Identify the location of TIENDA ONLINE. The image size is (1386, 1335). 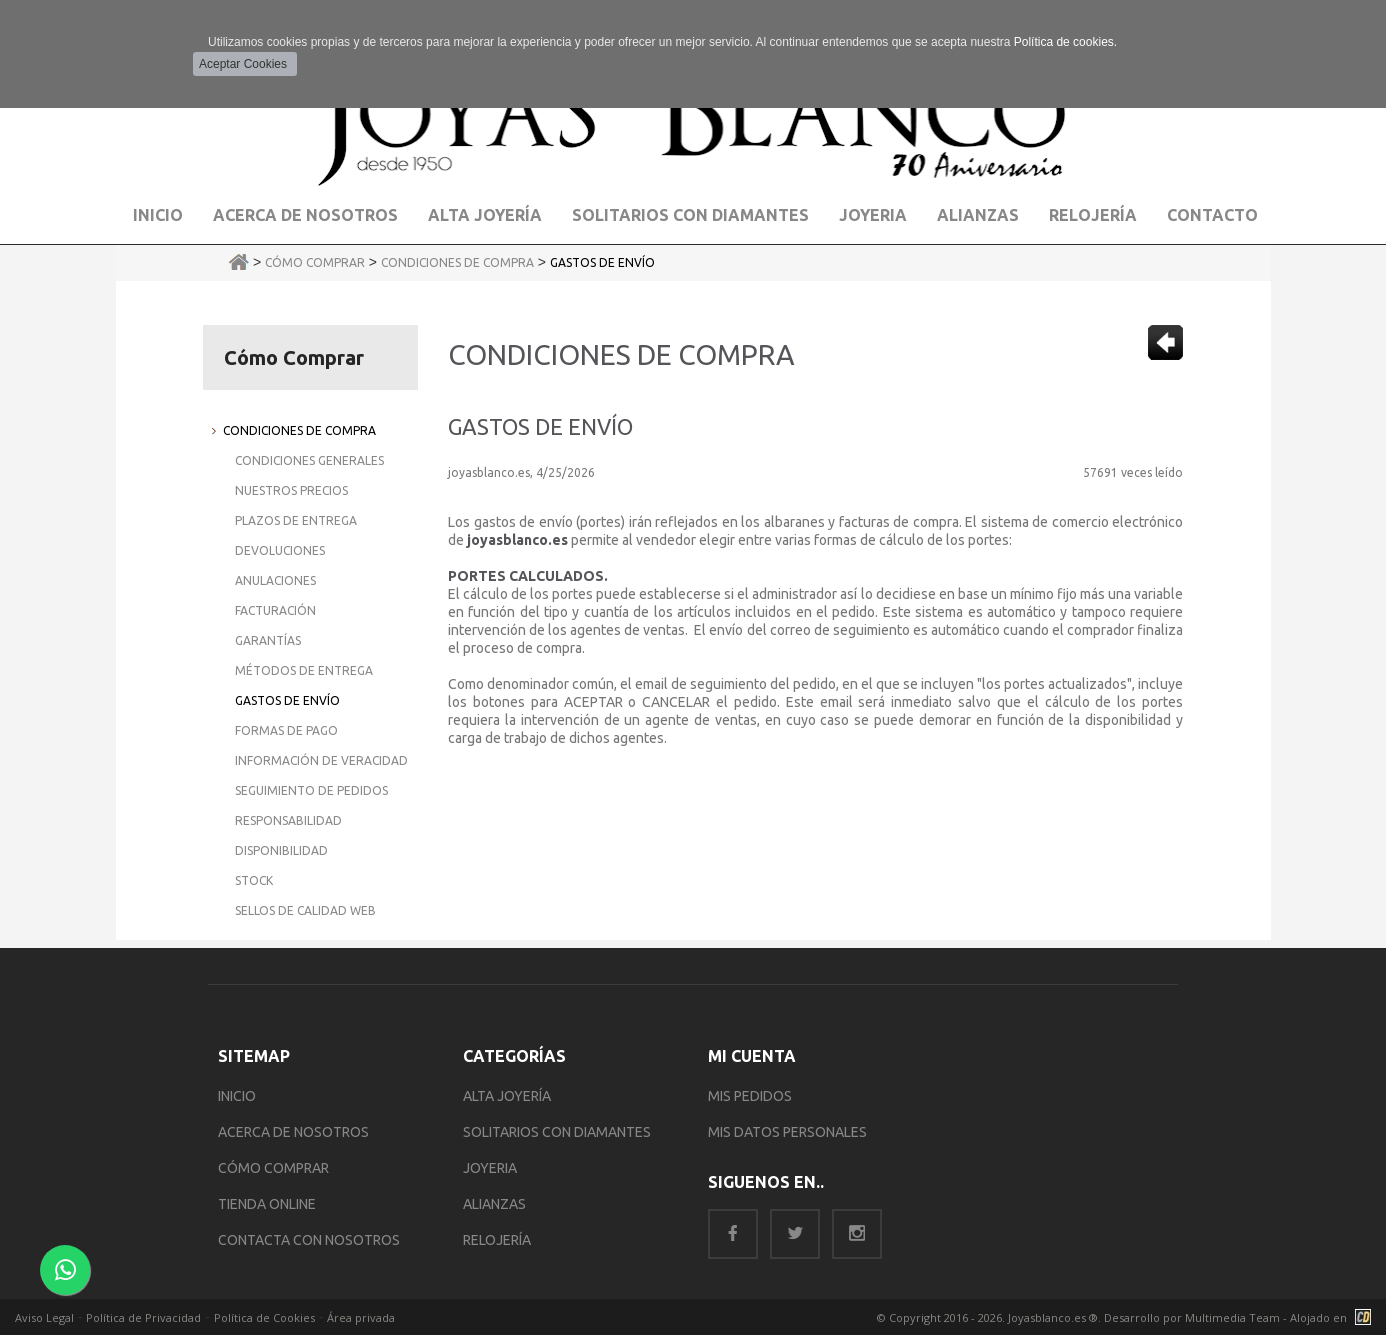
(267, 1204).